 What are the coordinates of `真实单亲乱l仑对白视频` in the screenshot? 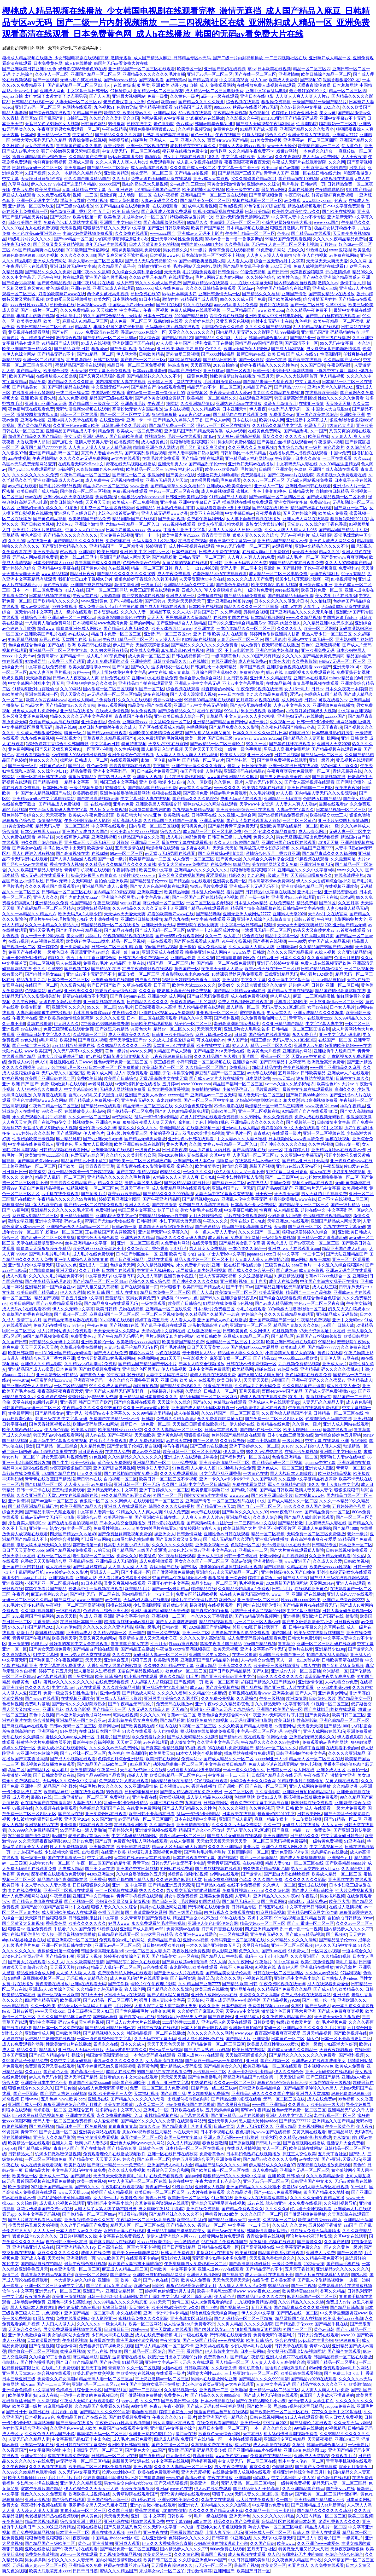 It's located at (182, 650).